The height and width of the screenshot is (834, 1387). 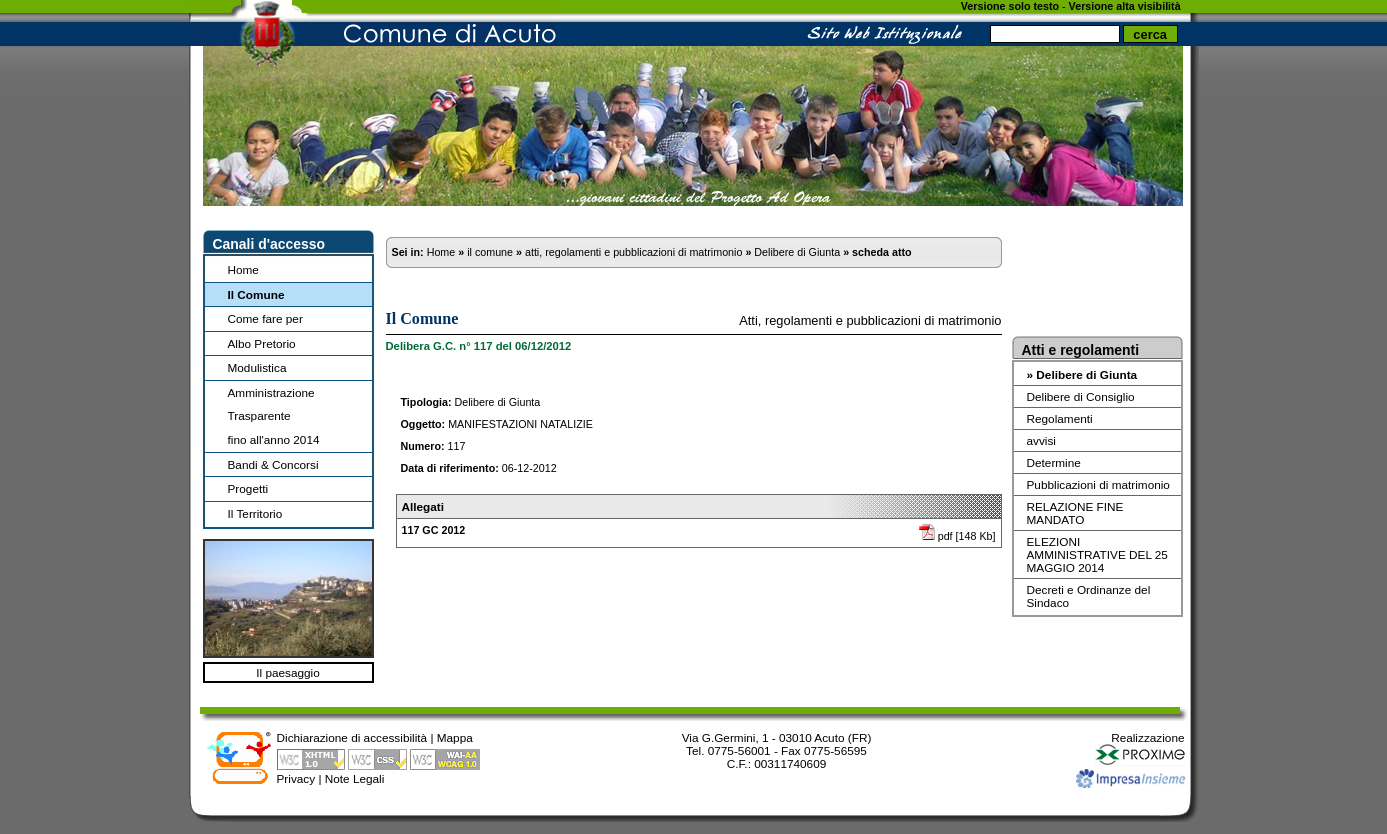 What do you see at coordinates (274, 416) in the screenshot?
I see `Amministrazione Trasparentefino all'anno 2014` at bounding box center [274, 416].